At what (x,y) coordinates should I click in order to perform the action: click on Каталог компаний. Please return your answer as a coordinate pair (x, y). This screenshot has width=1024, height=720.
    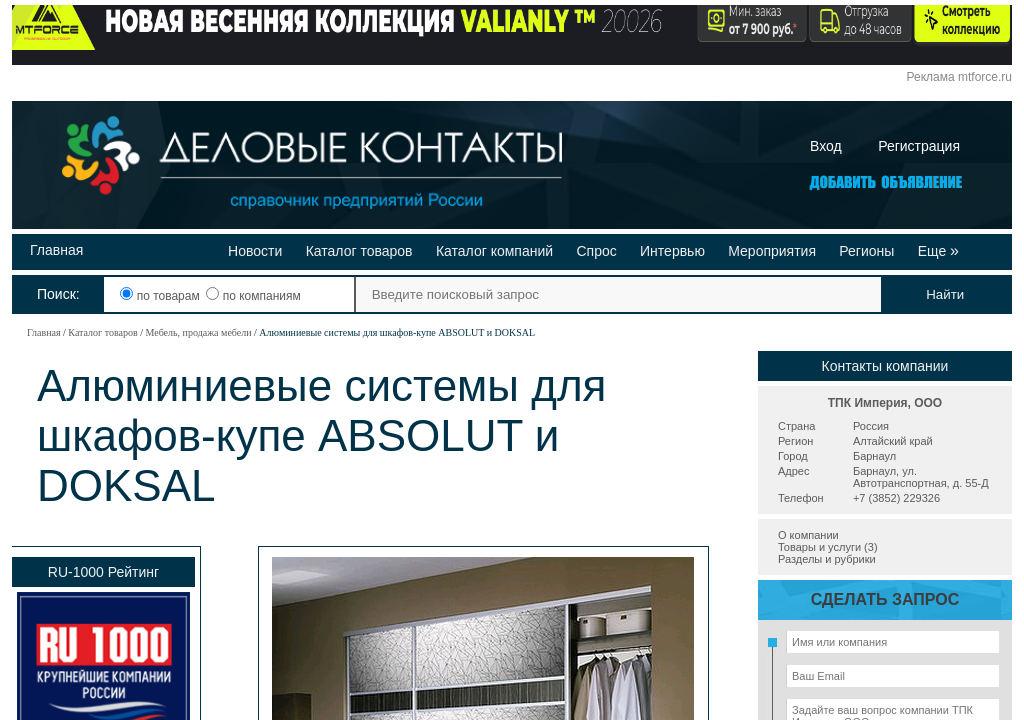
    Looking at the image, I should click on (494, 251).